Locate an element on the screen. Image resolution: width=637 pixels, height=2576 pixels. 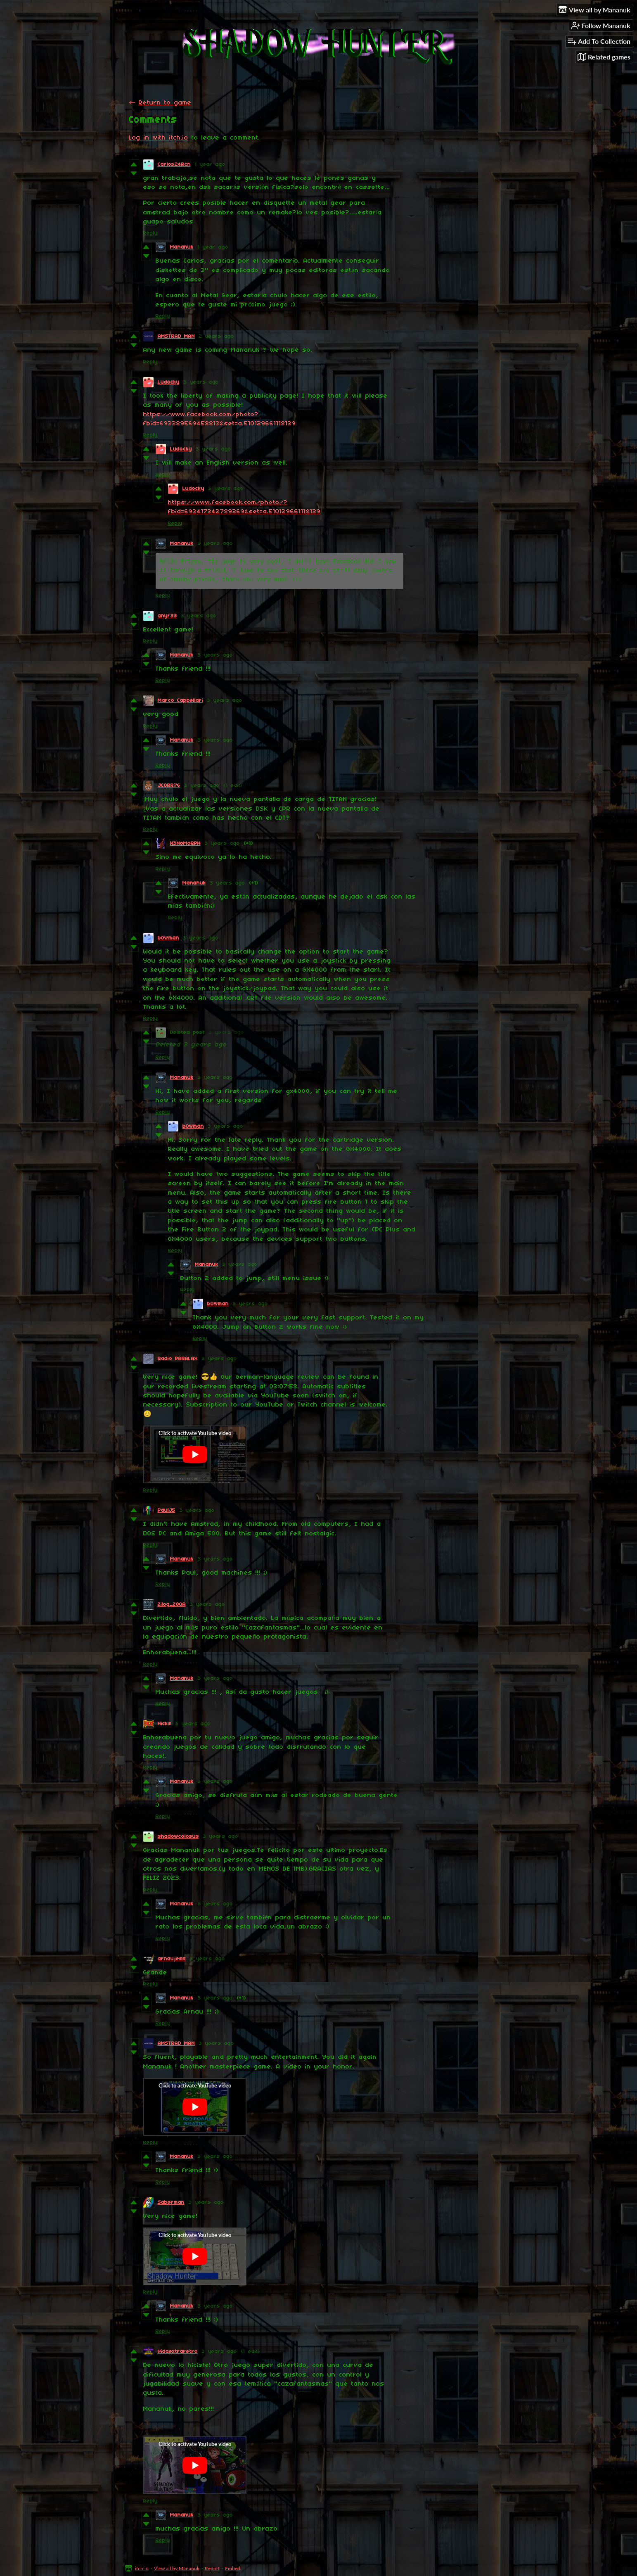
View all by Mananuk is located at coordinates (176, 2568).